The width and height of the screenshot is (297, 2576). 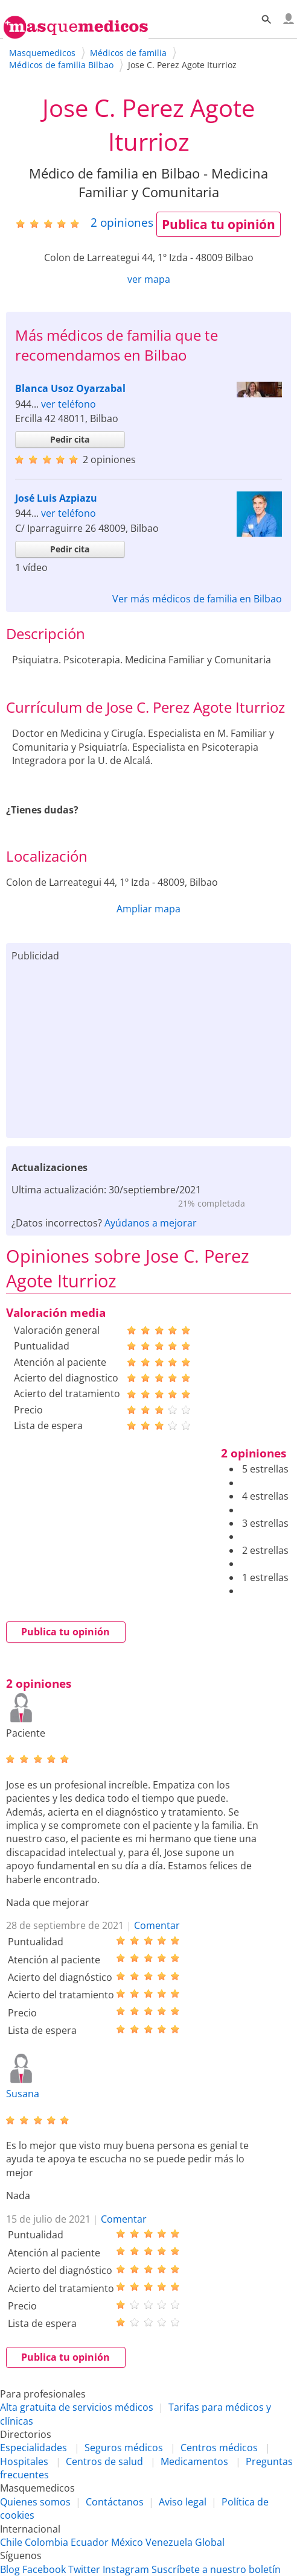 I want to click on ver mapa, so click(x=148, y=279).